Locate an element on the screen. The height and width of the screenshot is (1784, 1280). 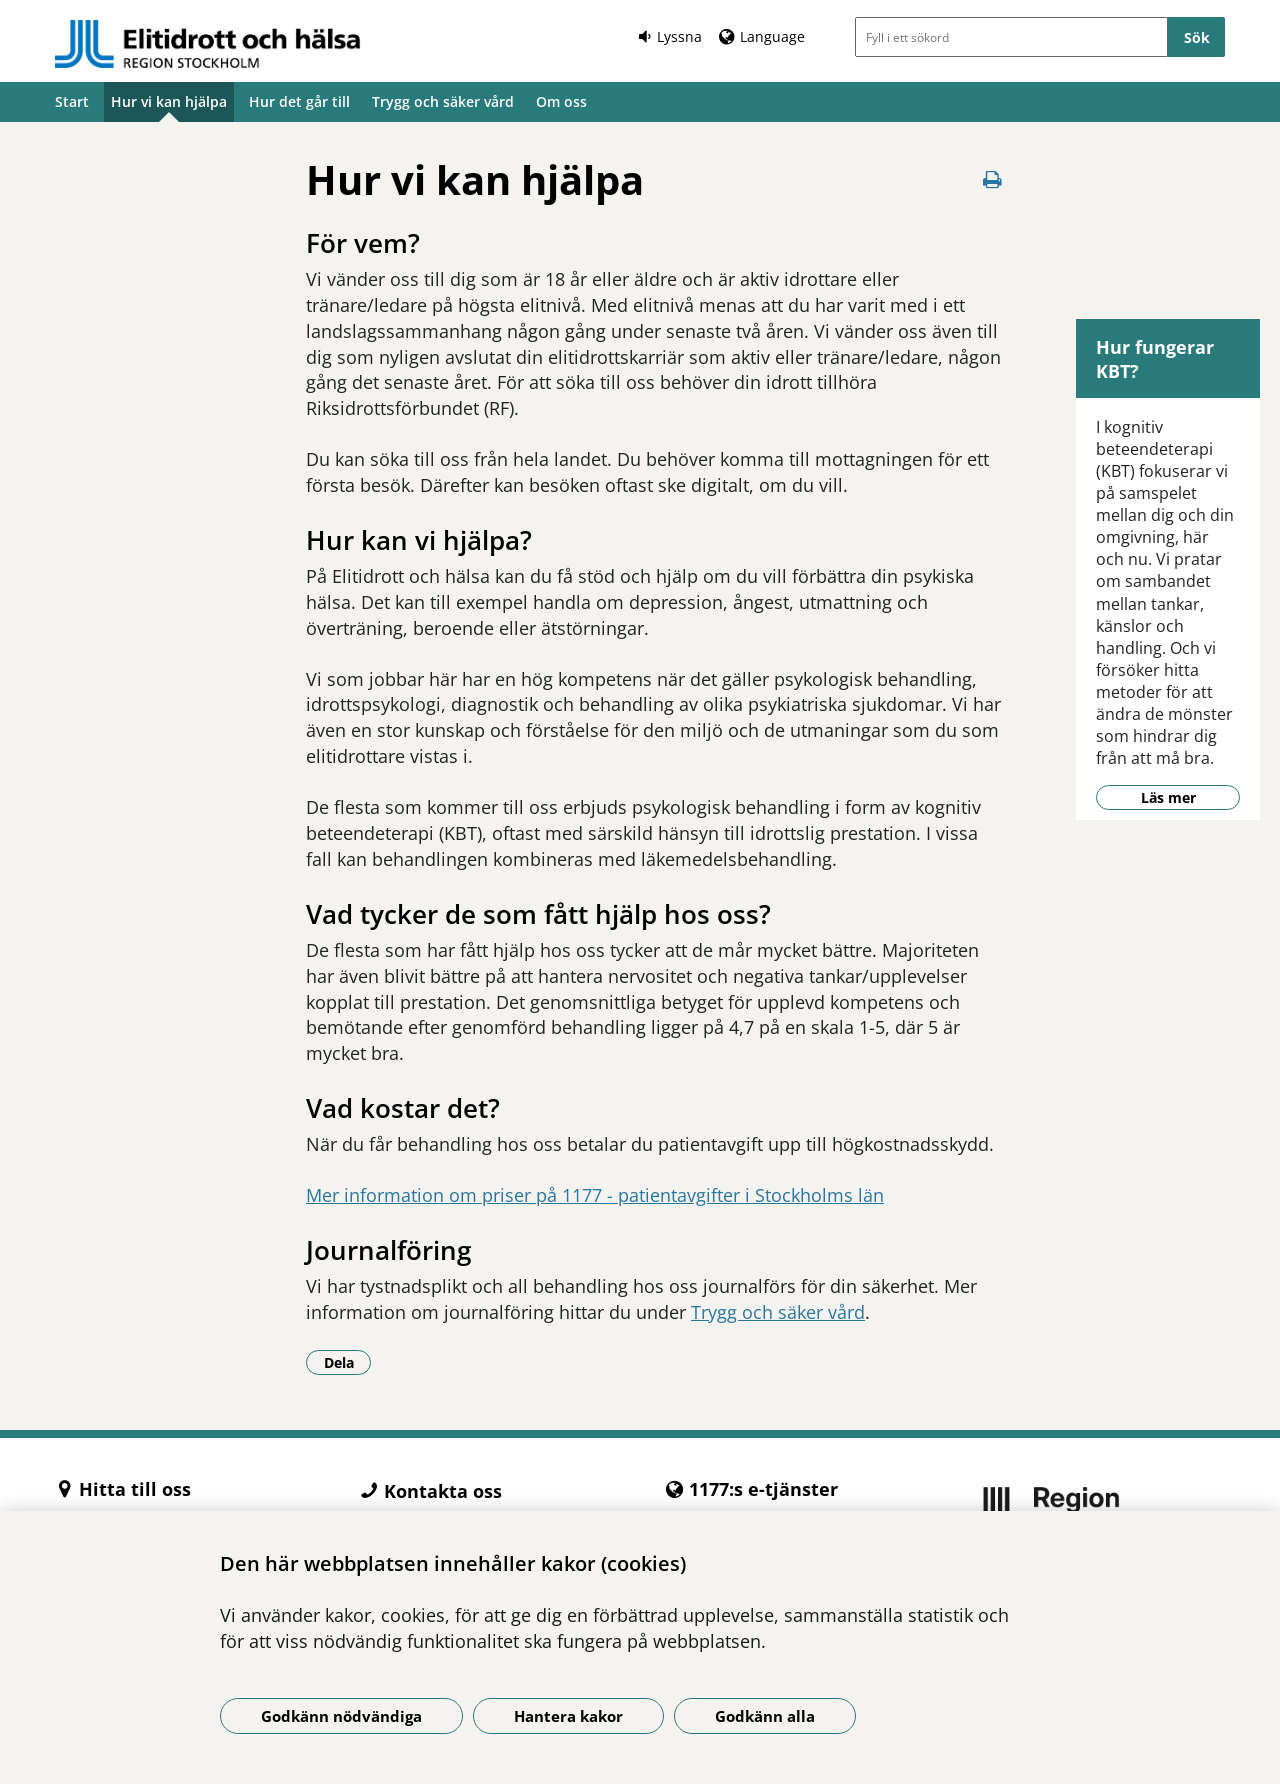
[Gå till startsidan -] is located at coordinates (208, 44).